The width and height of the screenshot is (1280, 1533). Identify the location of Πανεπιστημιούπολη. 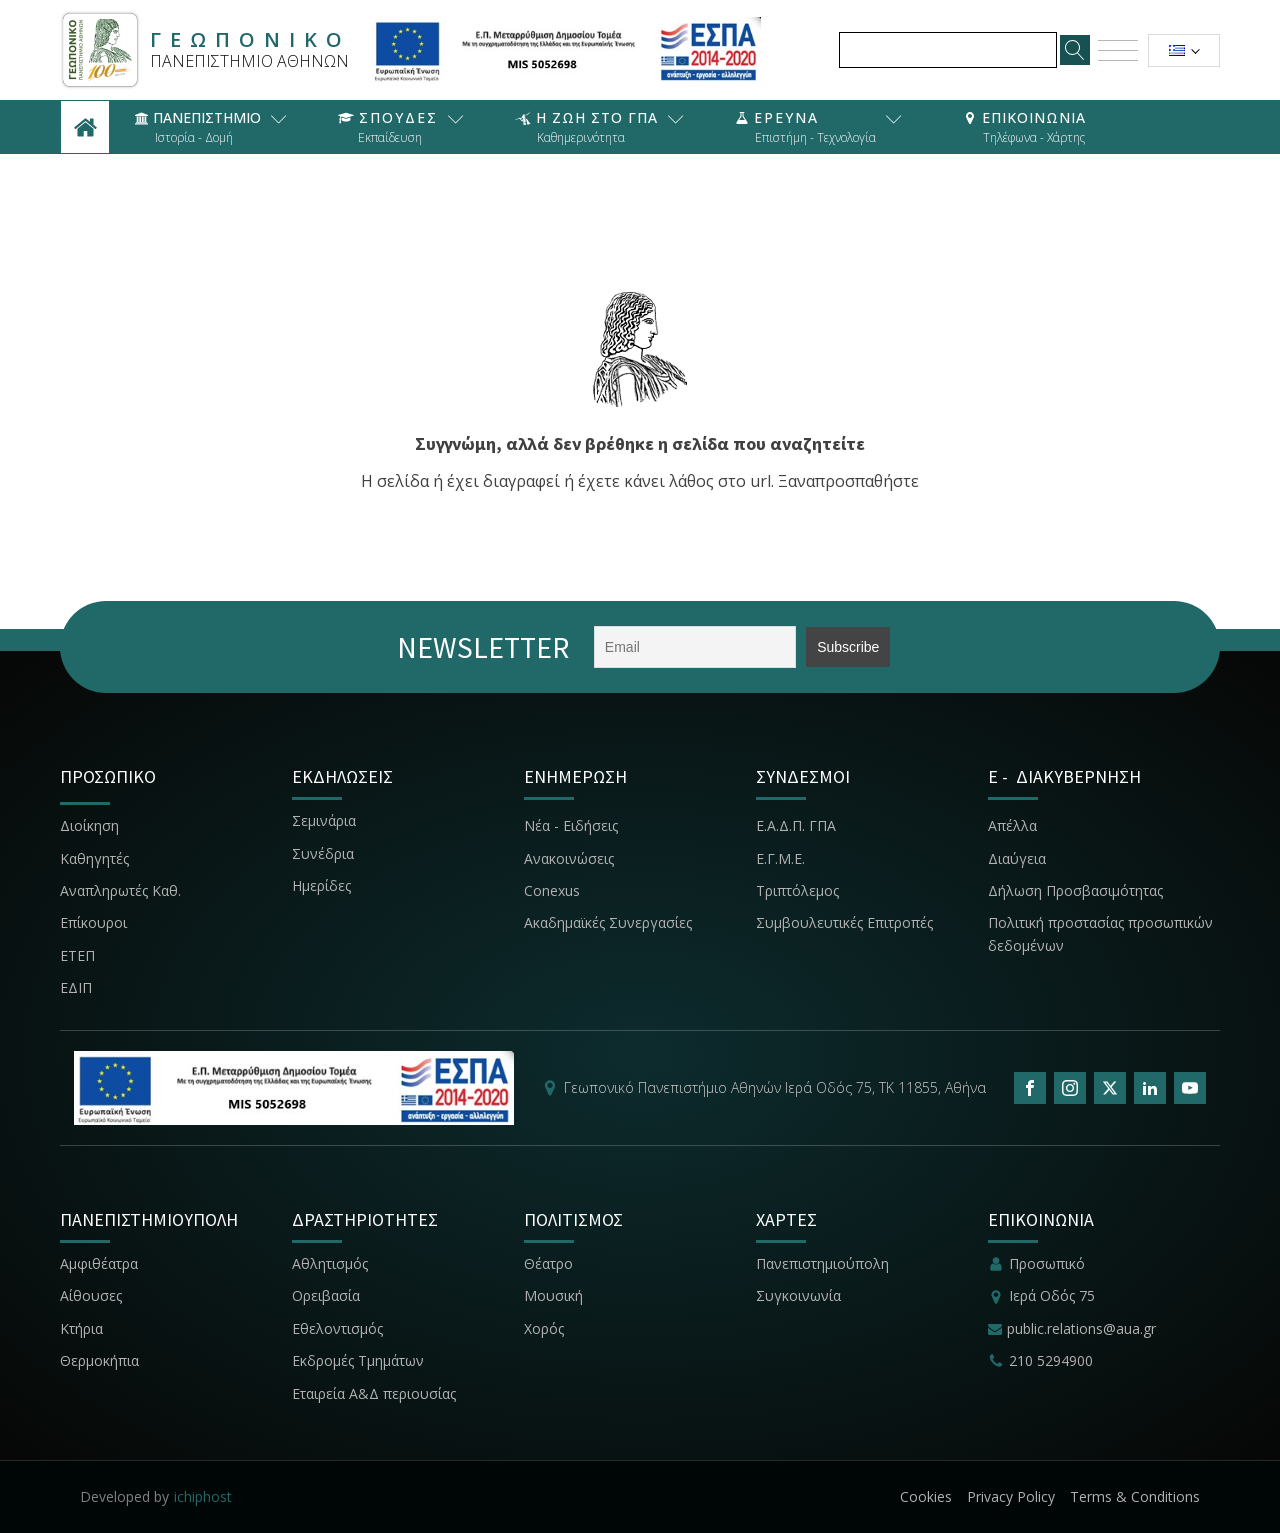
(822, 1263).